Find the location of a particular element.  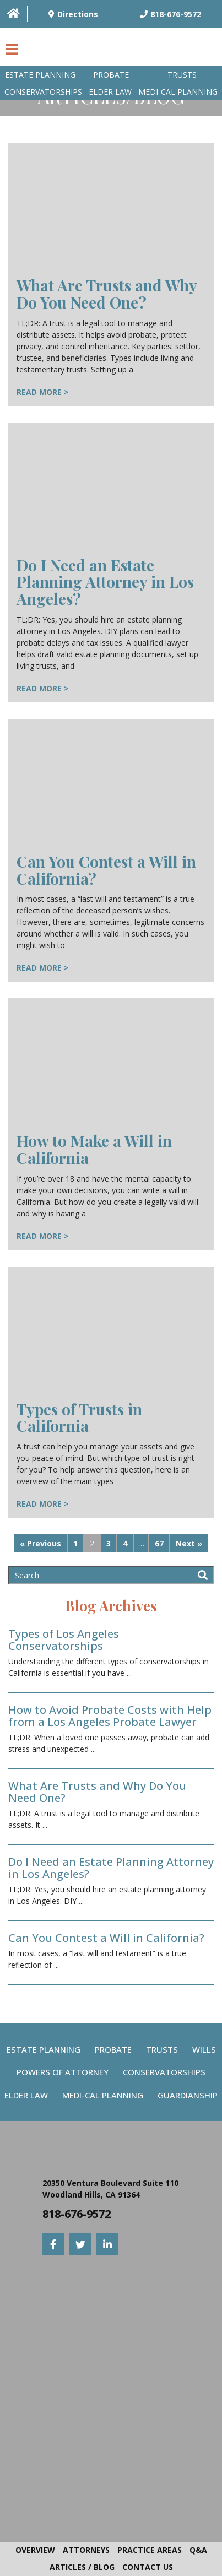

Medi-Cal planning is located at coordinates (178, 91).